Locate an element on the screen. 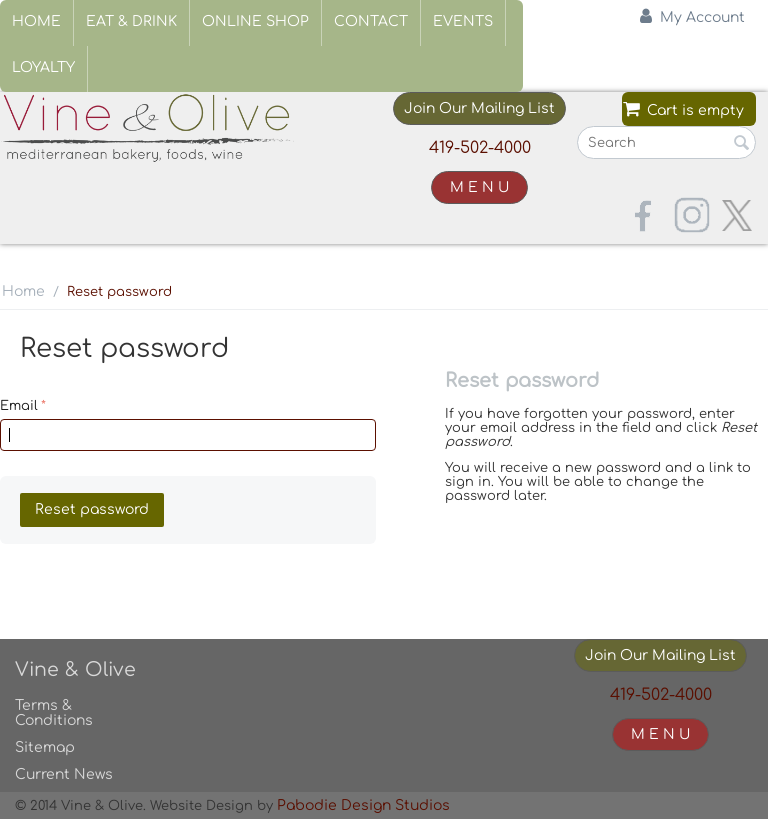 The image size is (768, 819). Contact is located at coordinates (371, 21).